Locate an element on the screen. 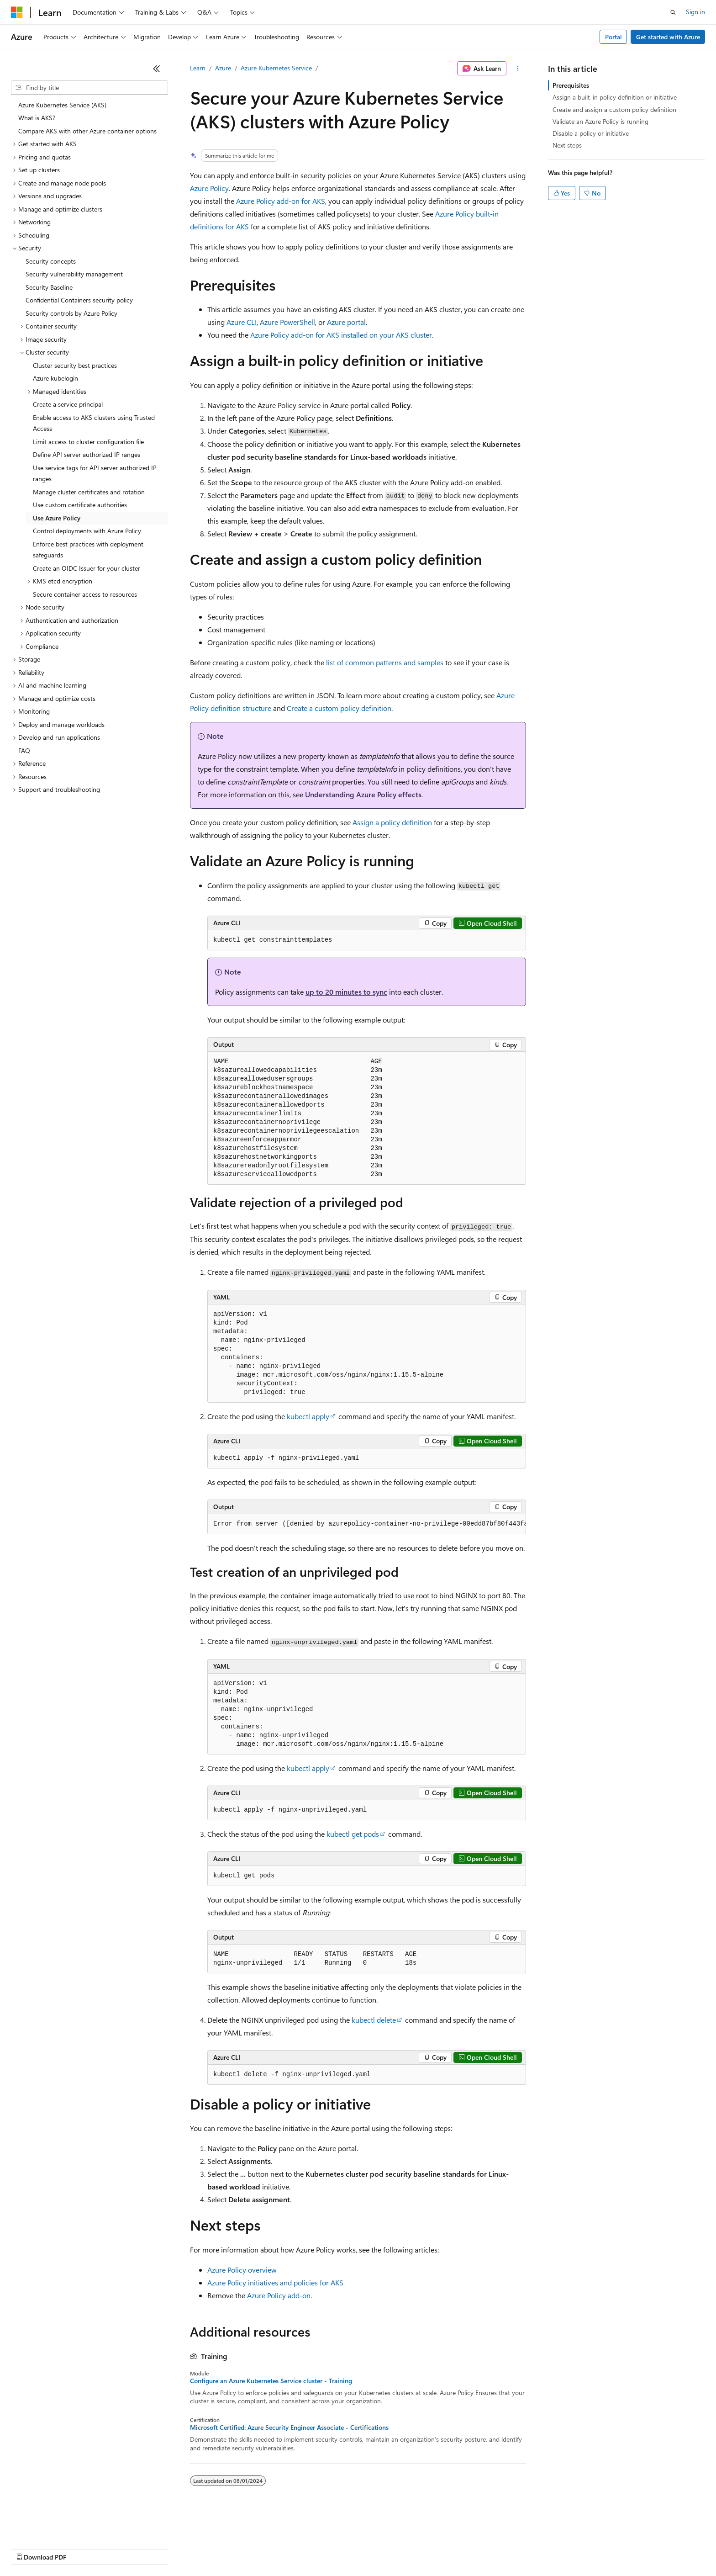 The width and height of the screenshot is (716, 2576). Azure Policy overview is located at coordinates (242, 2269).